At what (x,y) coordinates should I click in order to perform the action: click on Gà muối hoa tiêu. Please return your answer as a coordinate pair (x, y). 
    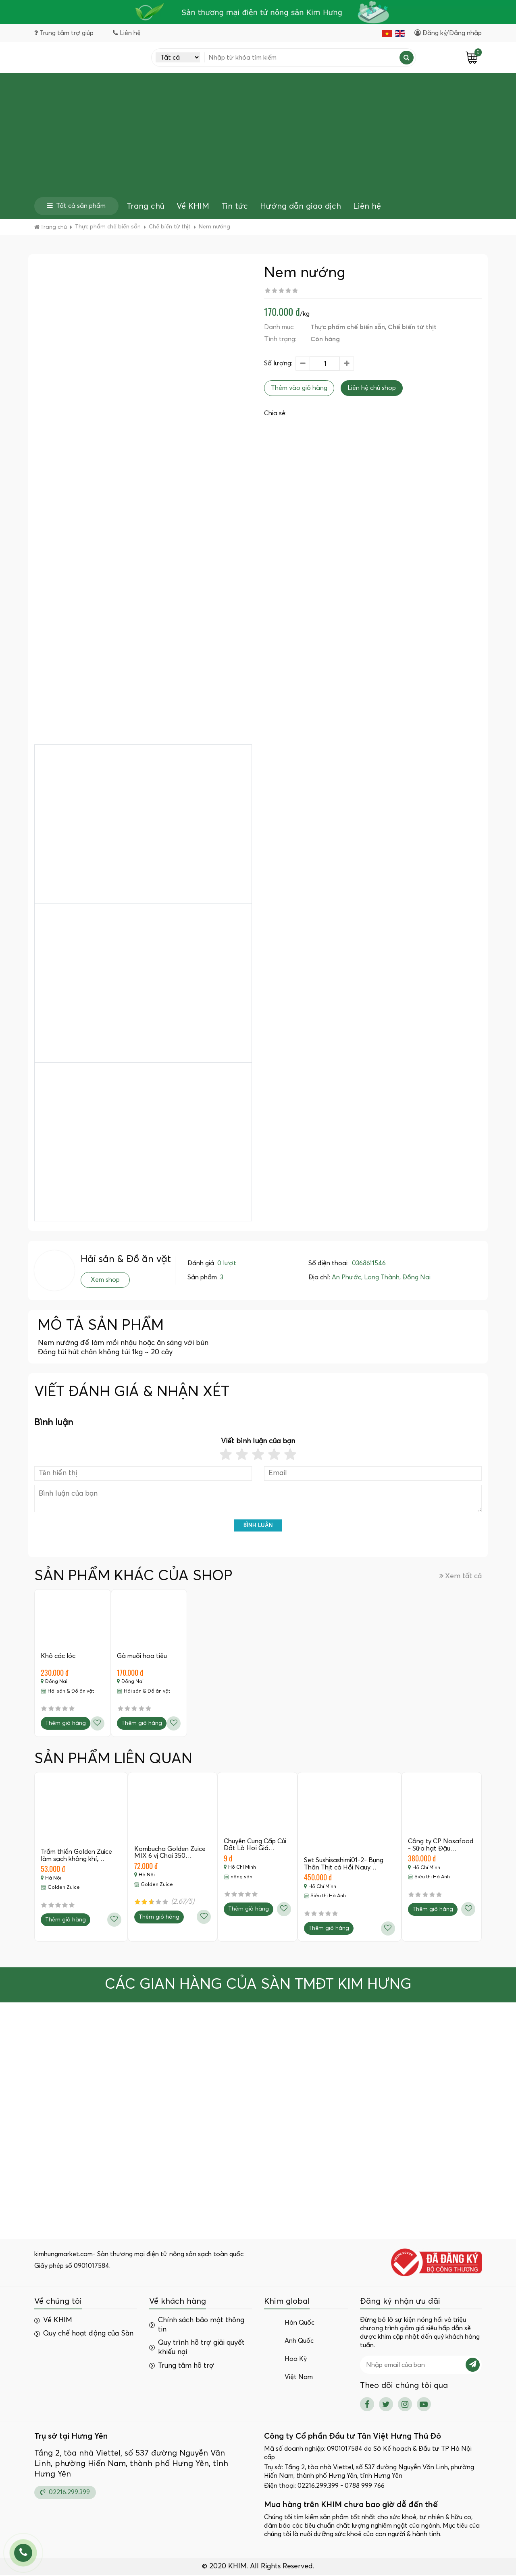
    Looking at the image, I should click on (142, 1656).